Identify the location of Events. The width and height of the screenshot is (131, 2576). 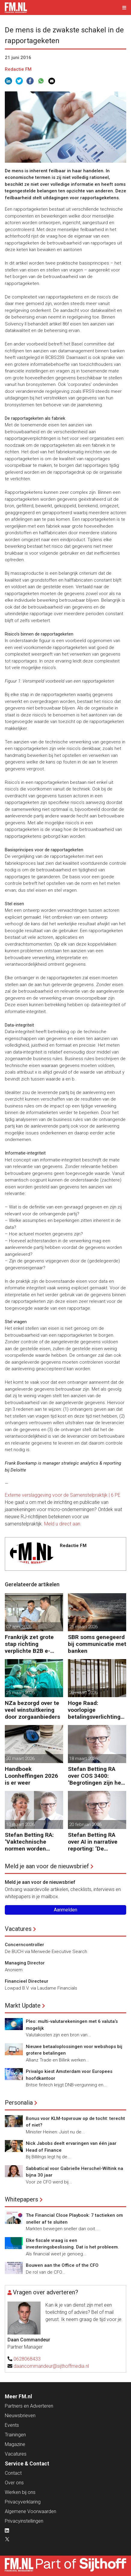
(12, 2425).